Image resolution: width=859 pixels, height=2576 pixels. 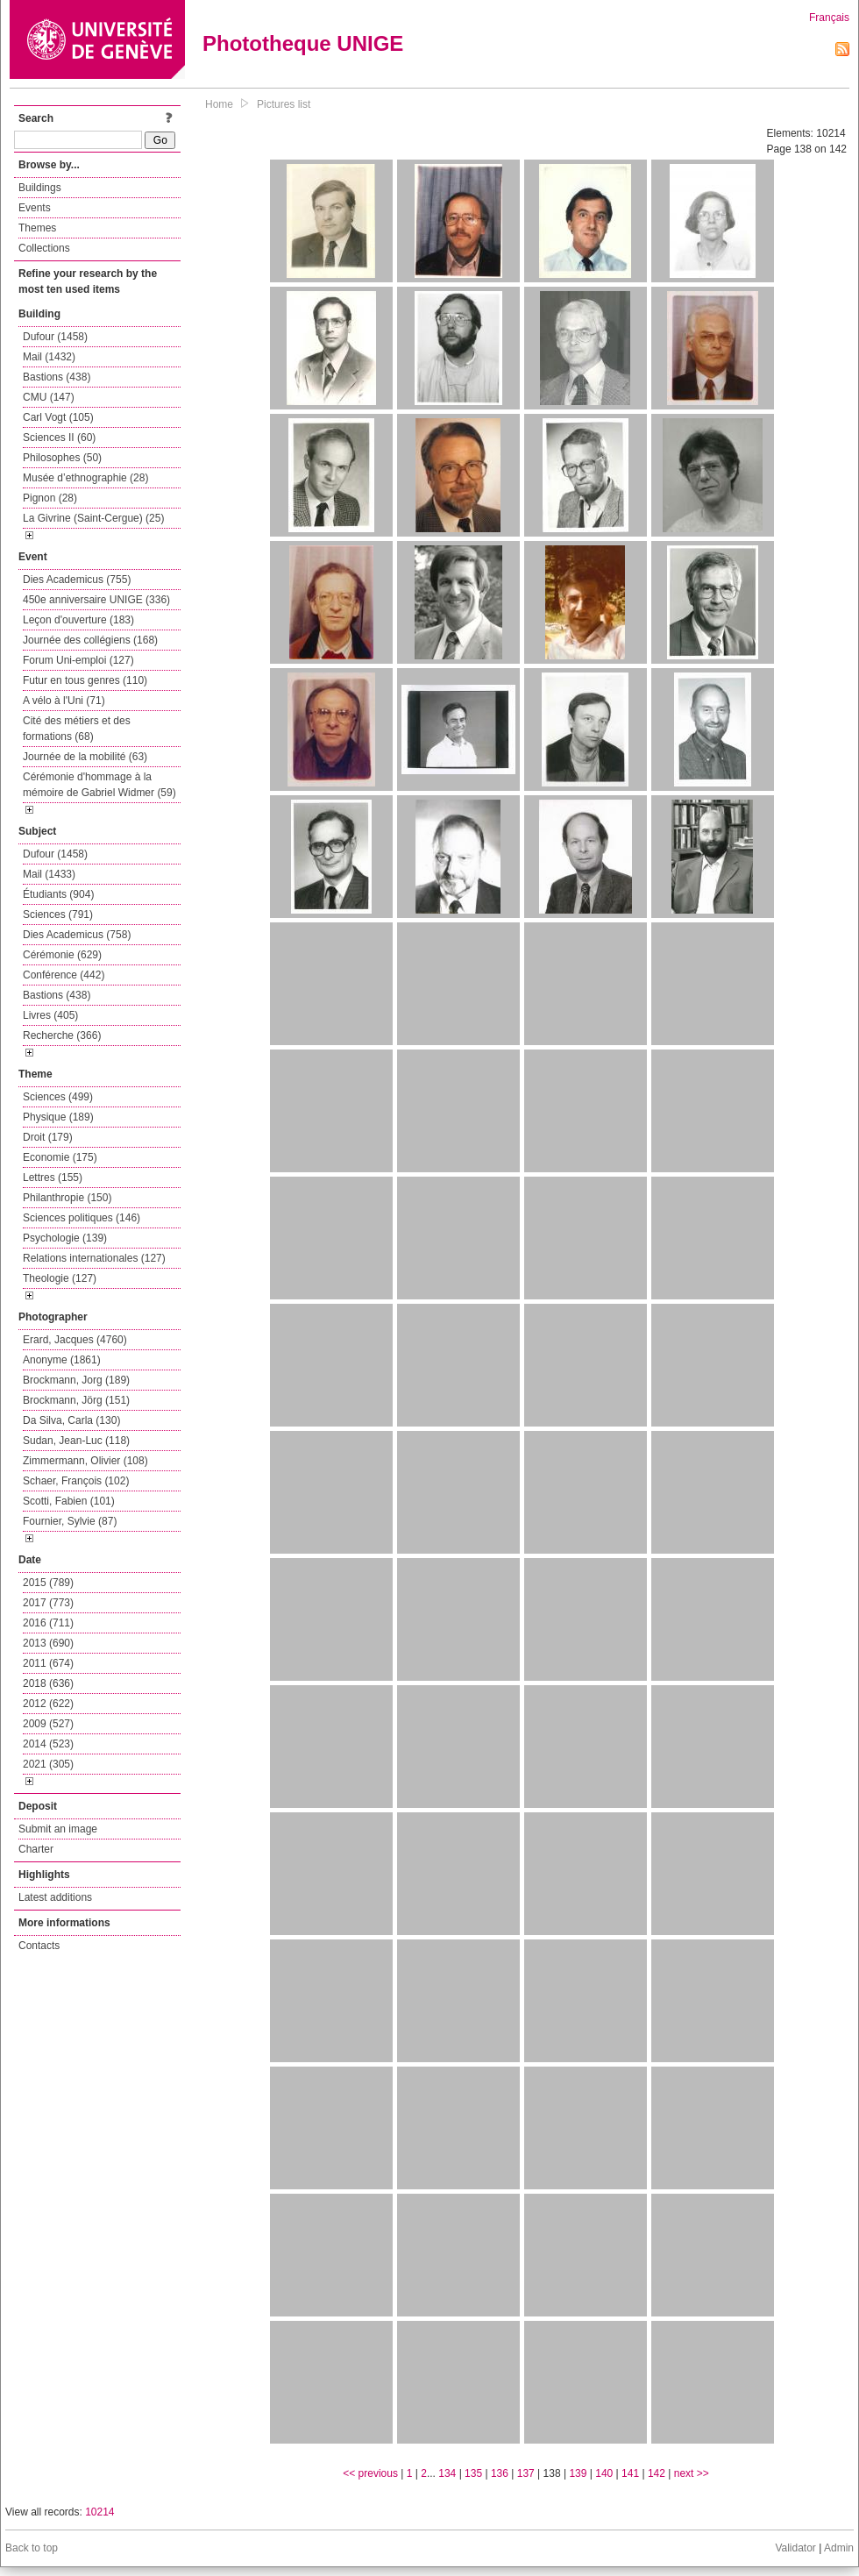 I want to click on Phototheque UNIGE, so click(x=302, y=43).